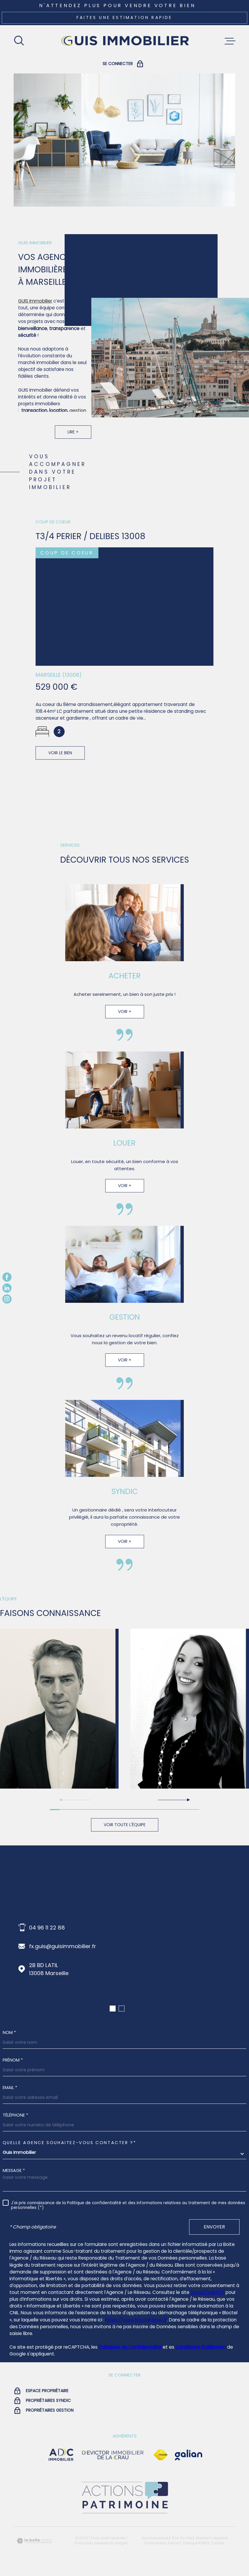 Image resolution: width=249 pixels, height=2576 pixels. What do you see at coordinates (47, 1927) in the screenshot?
I see `04 96 11 22 88` at bounding box center [47, 1927].